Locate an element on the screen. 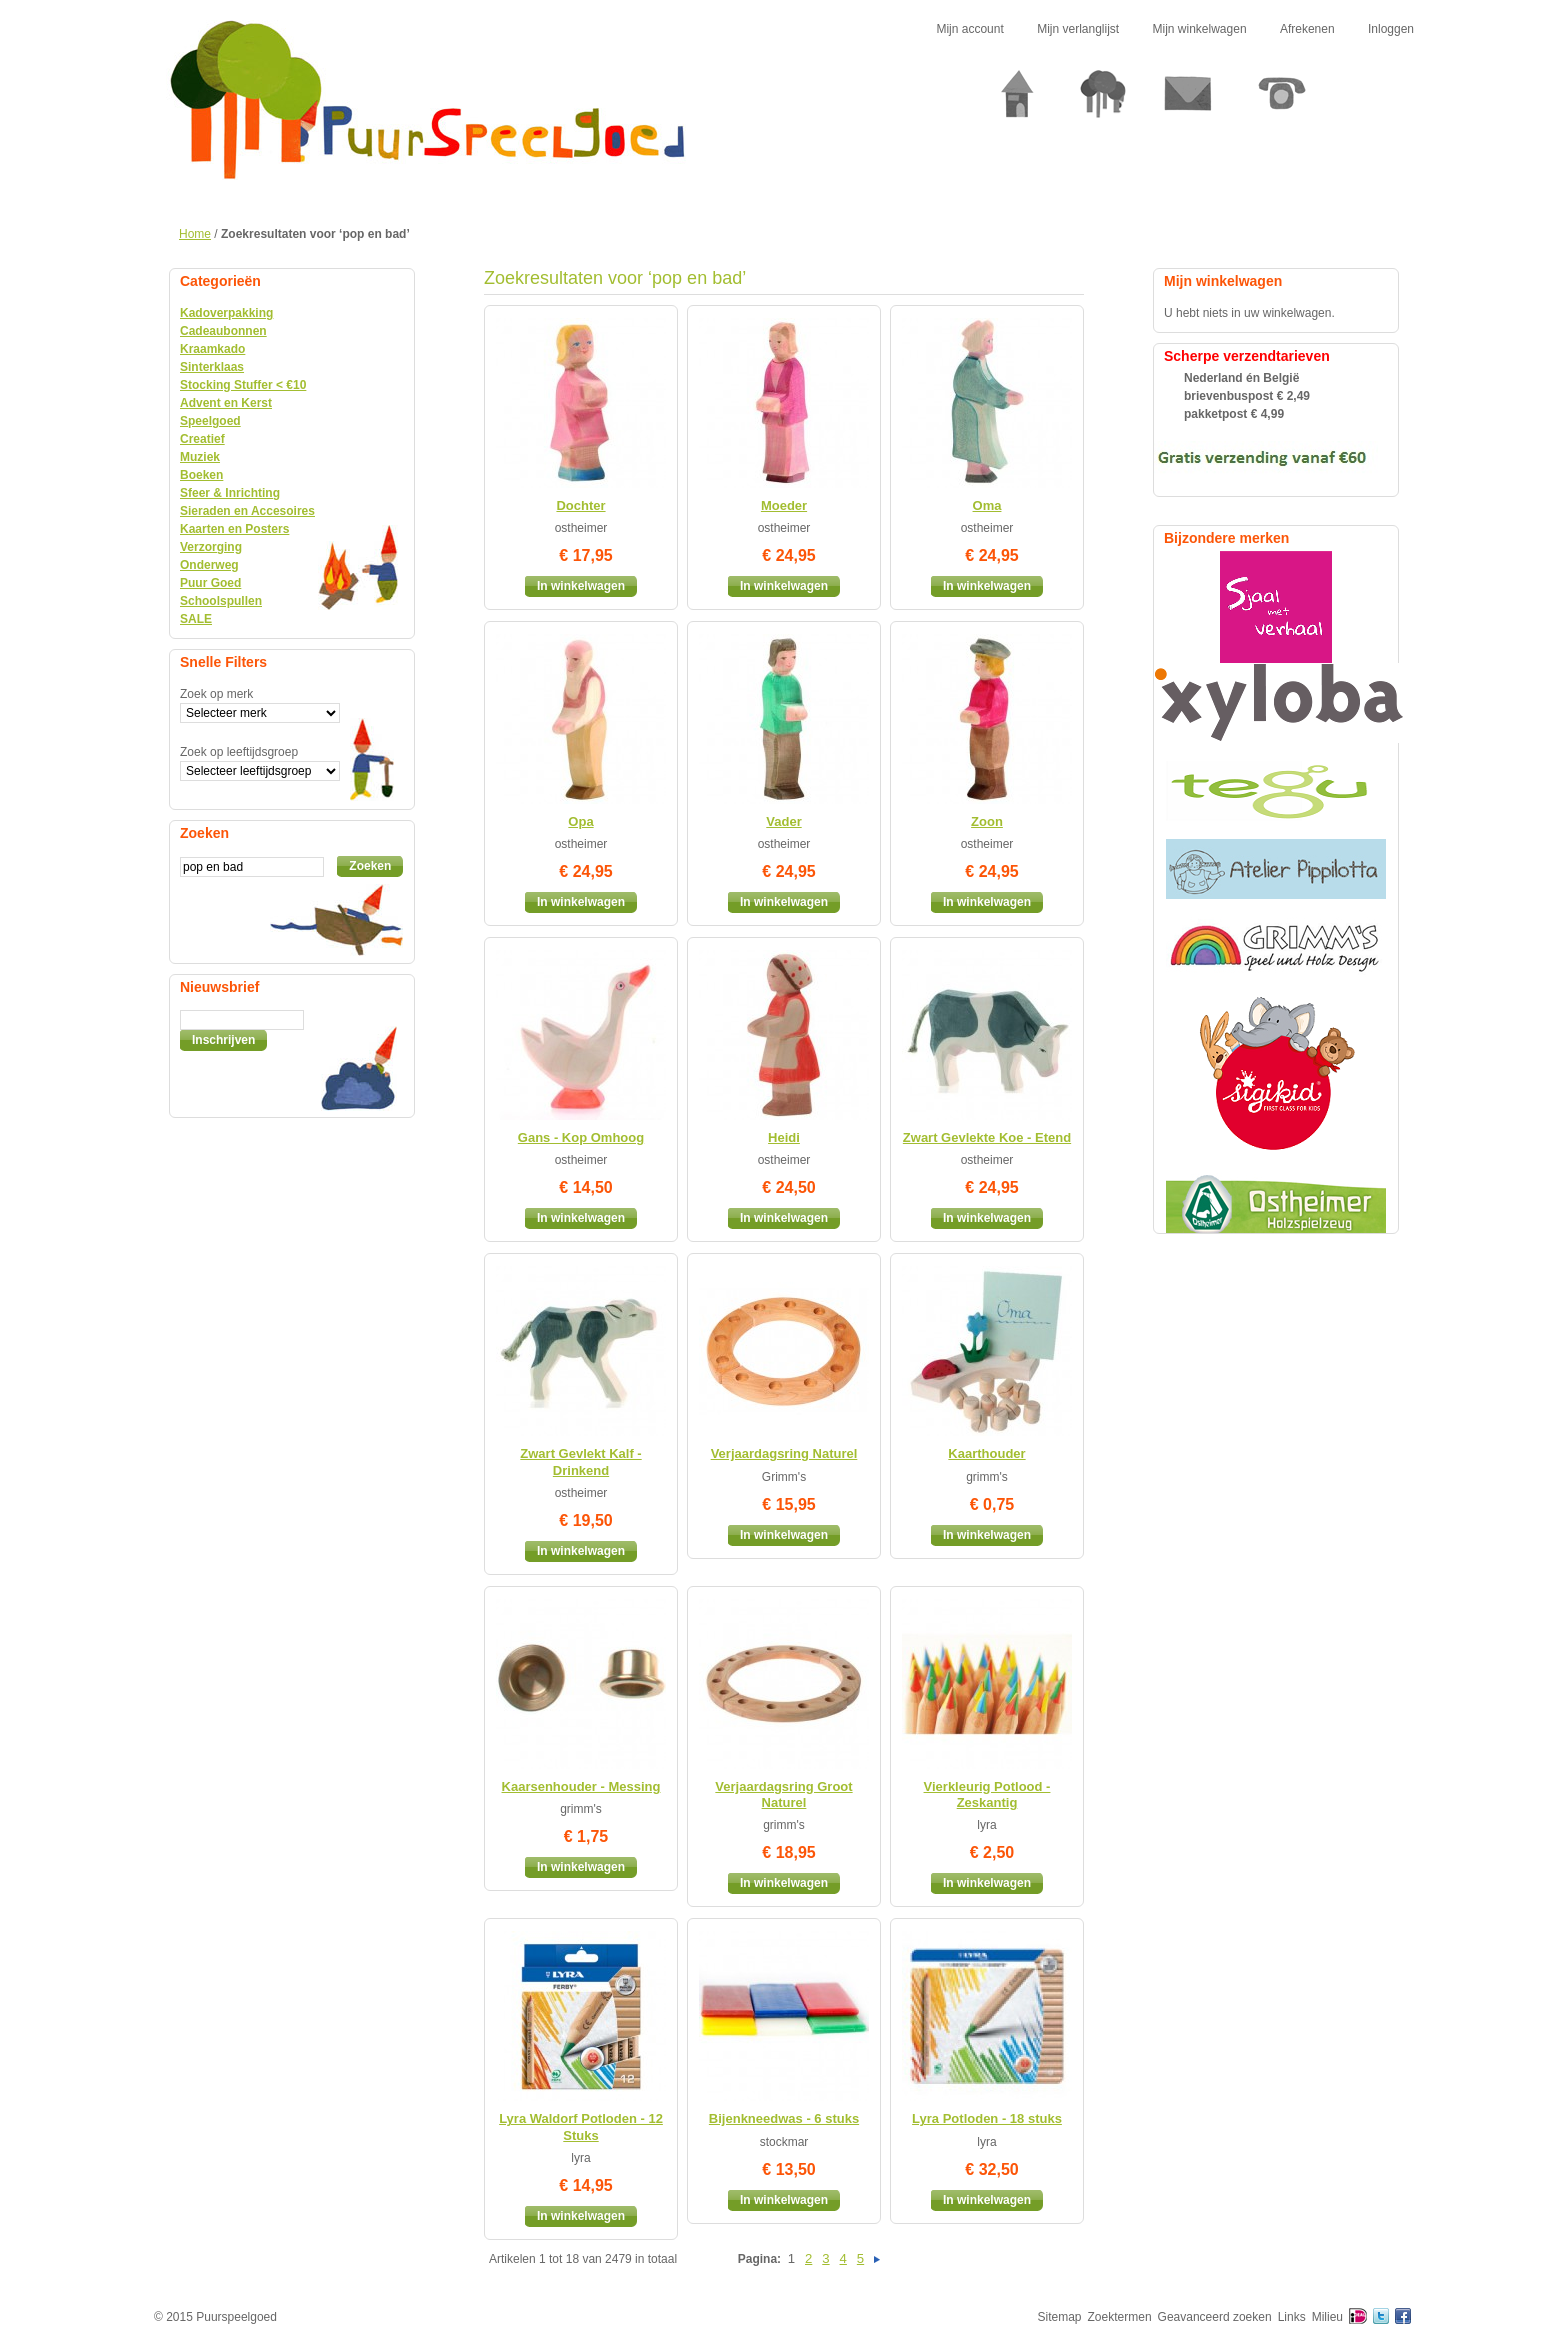 The height and width of the screenshot is (2346, 1568). Vader is located at coordinates (783, 821).